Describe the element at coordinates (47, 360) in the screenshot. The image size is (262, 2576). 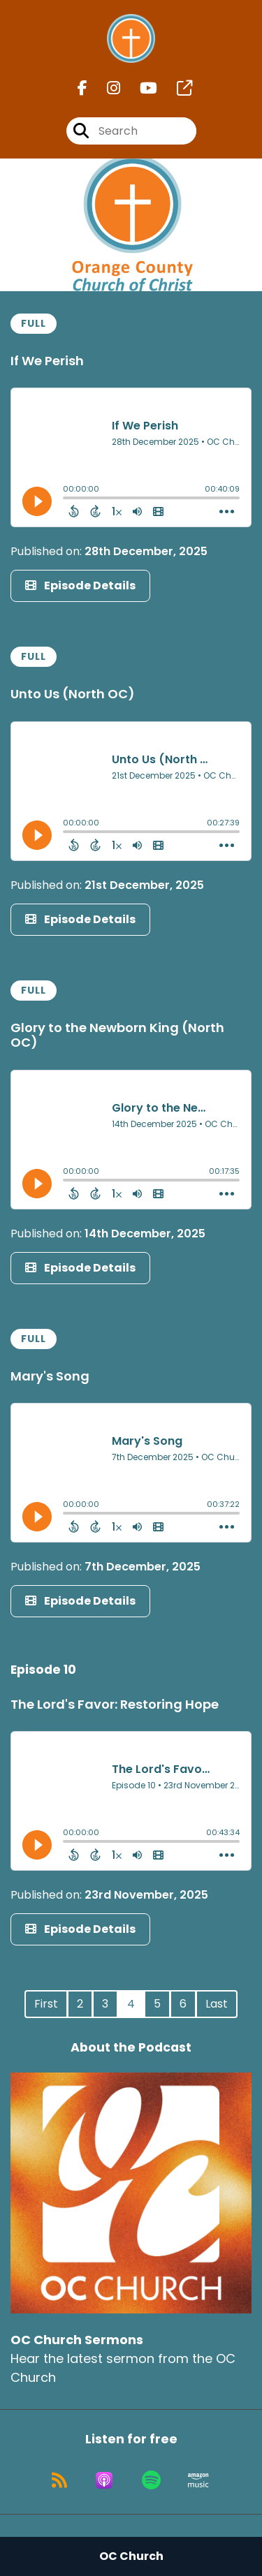
I see `If We Perish` at that location.